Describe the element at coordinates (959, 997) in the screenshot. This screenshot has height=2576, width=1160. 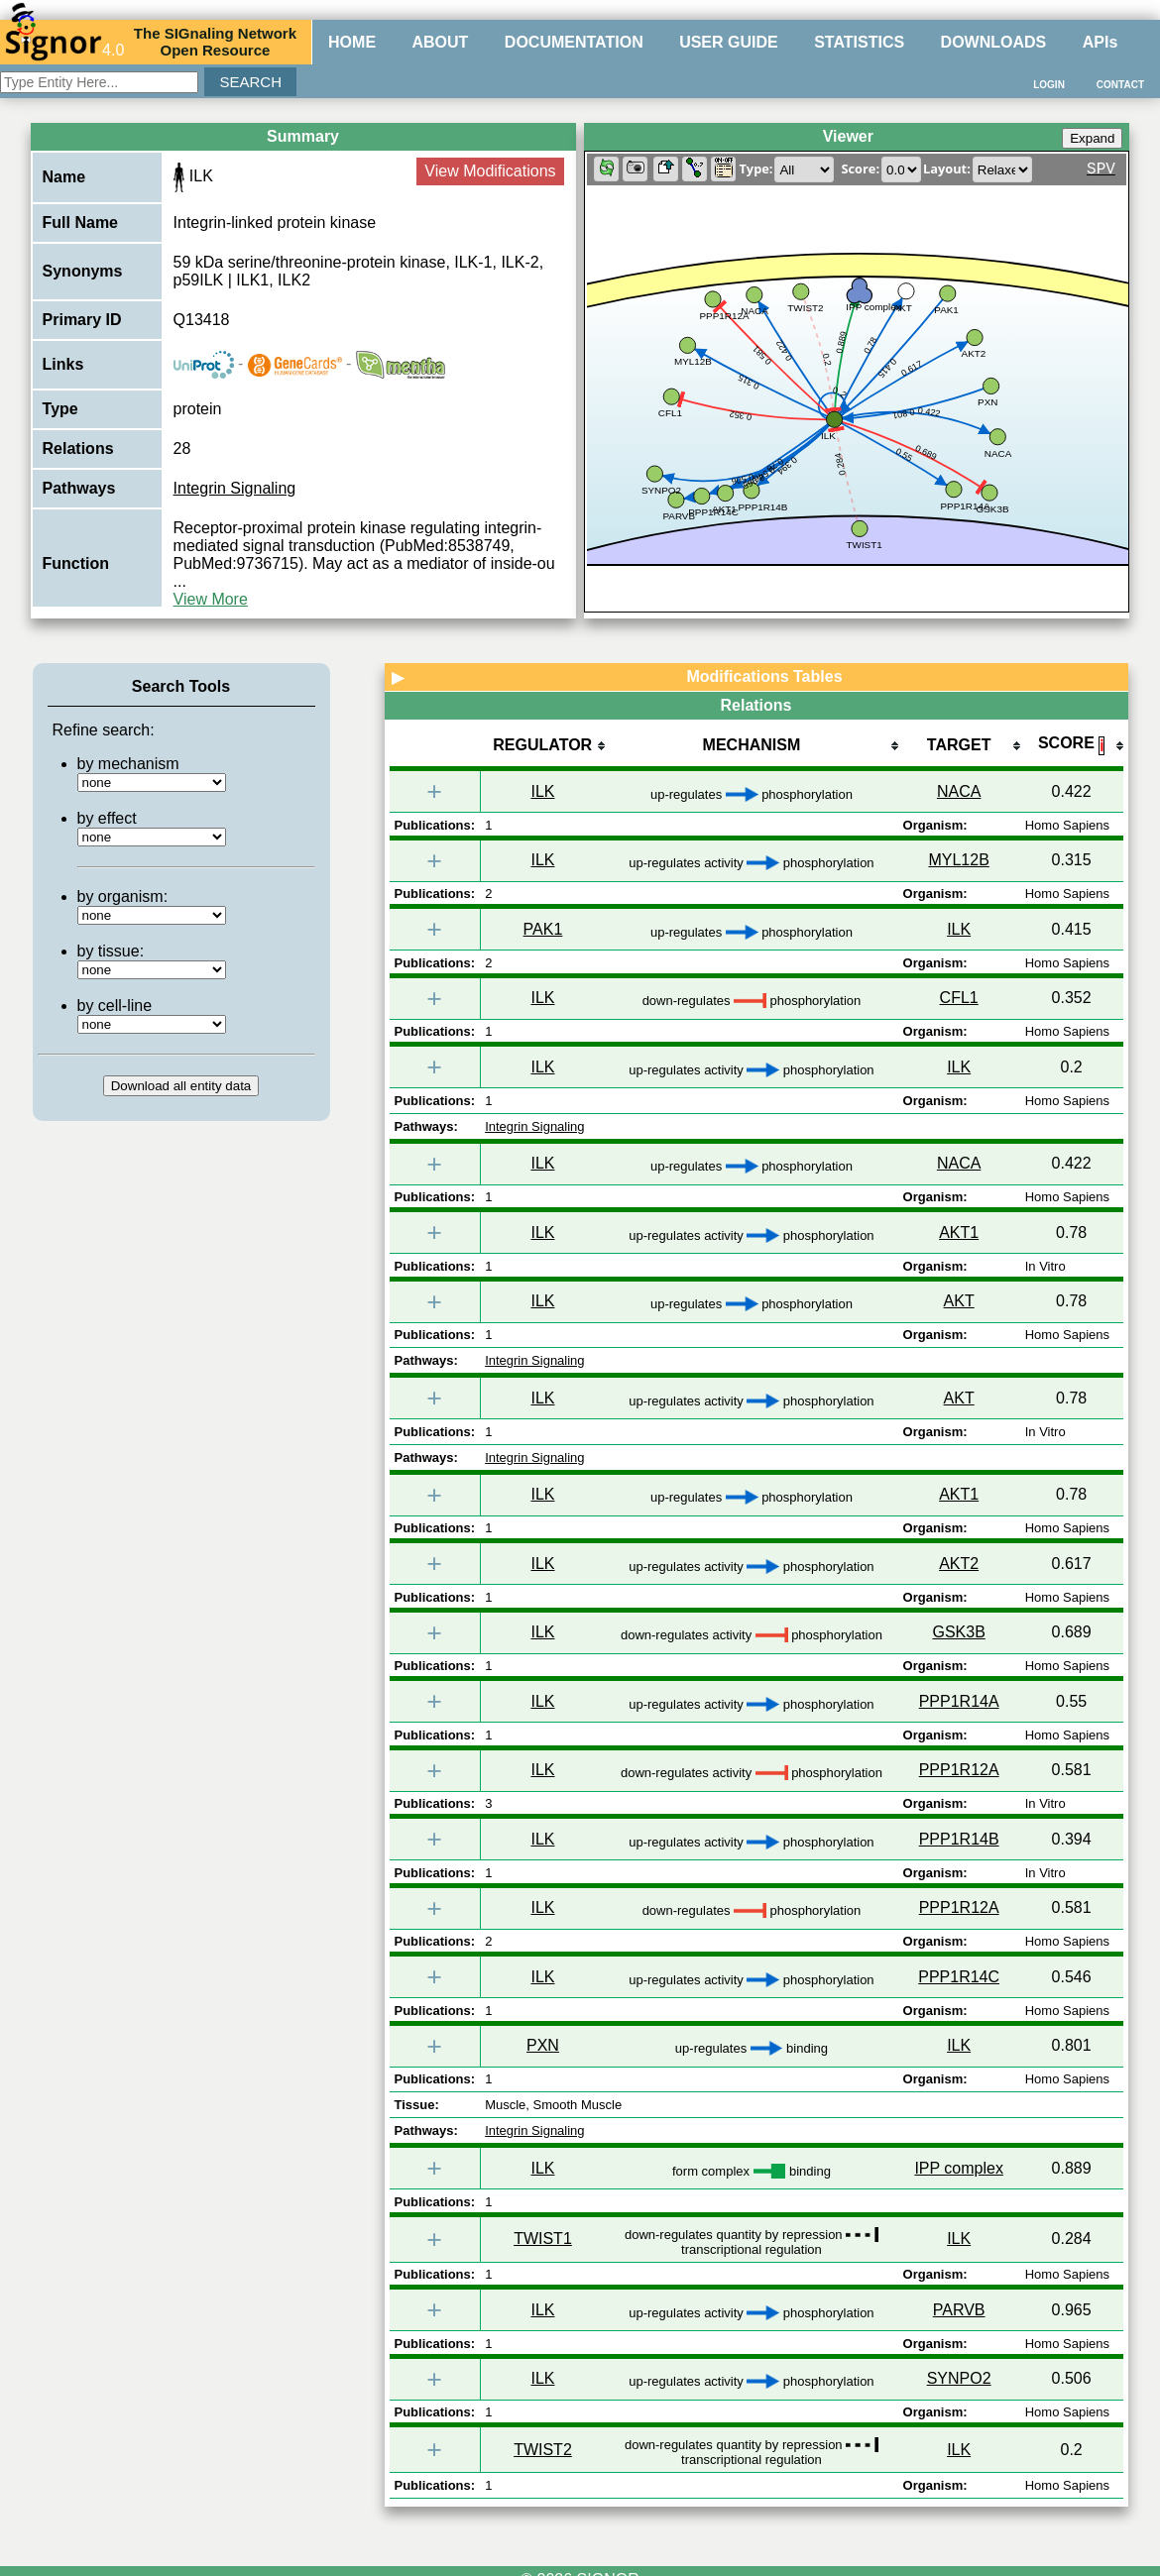
I see `CFL1` at that location.